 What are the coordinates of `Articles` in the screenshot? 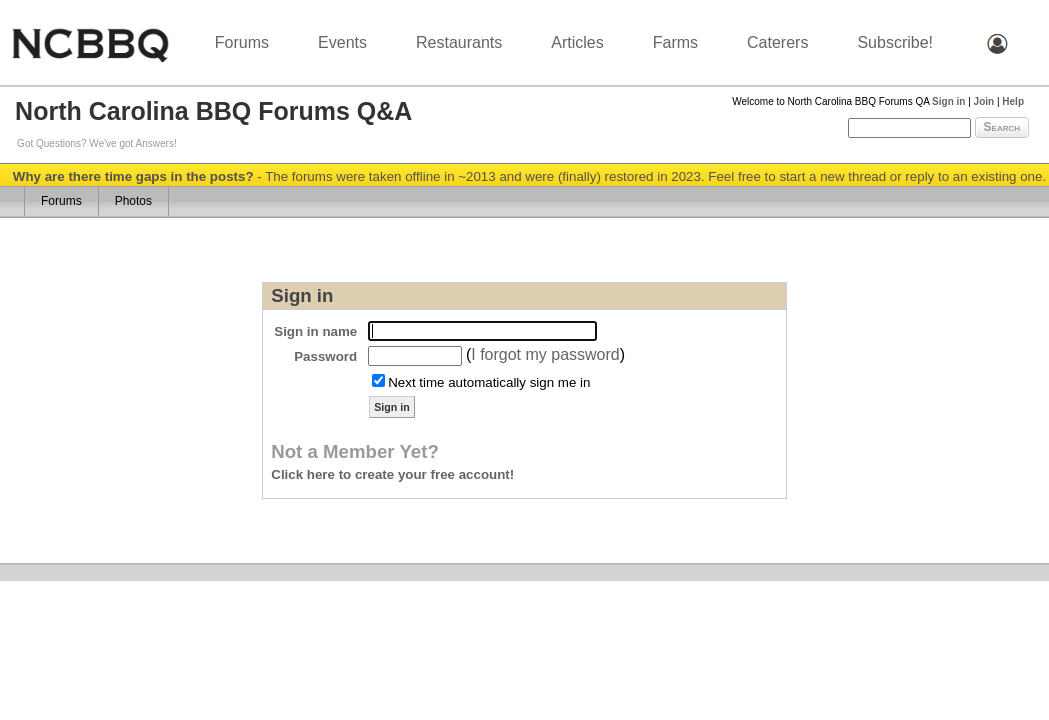 It's located at (577, 42).